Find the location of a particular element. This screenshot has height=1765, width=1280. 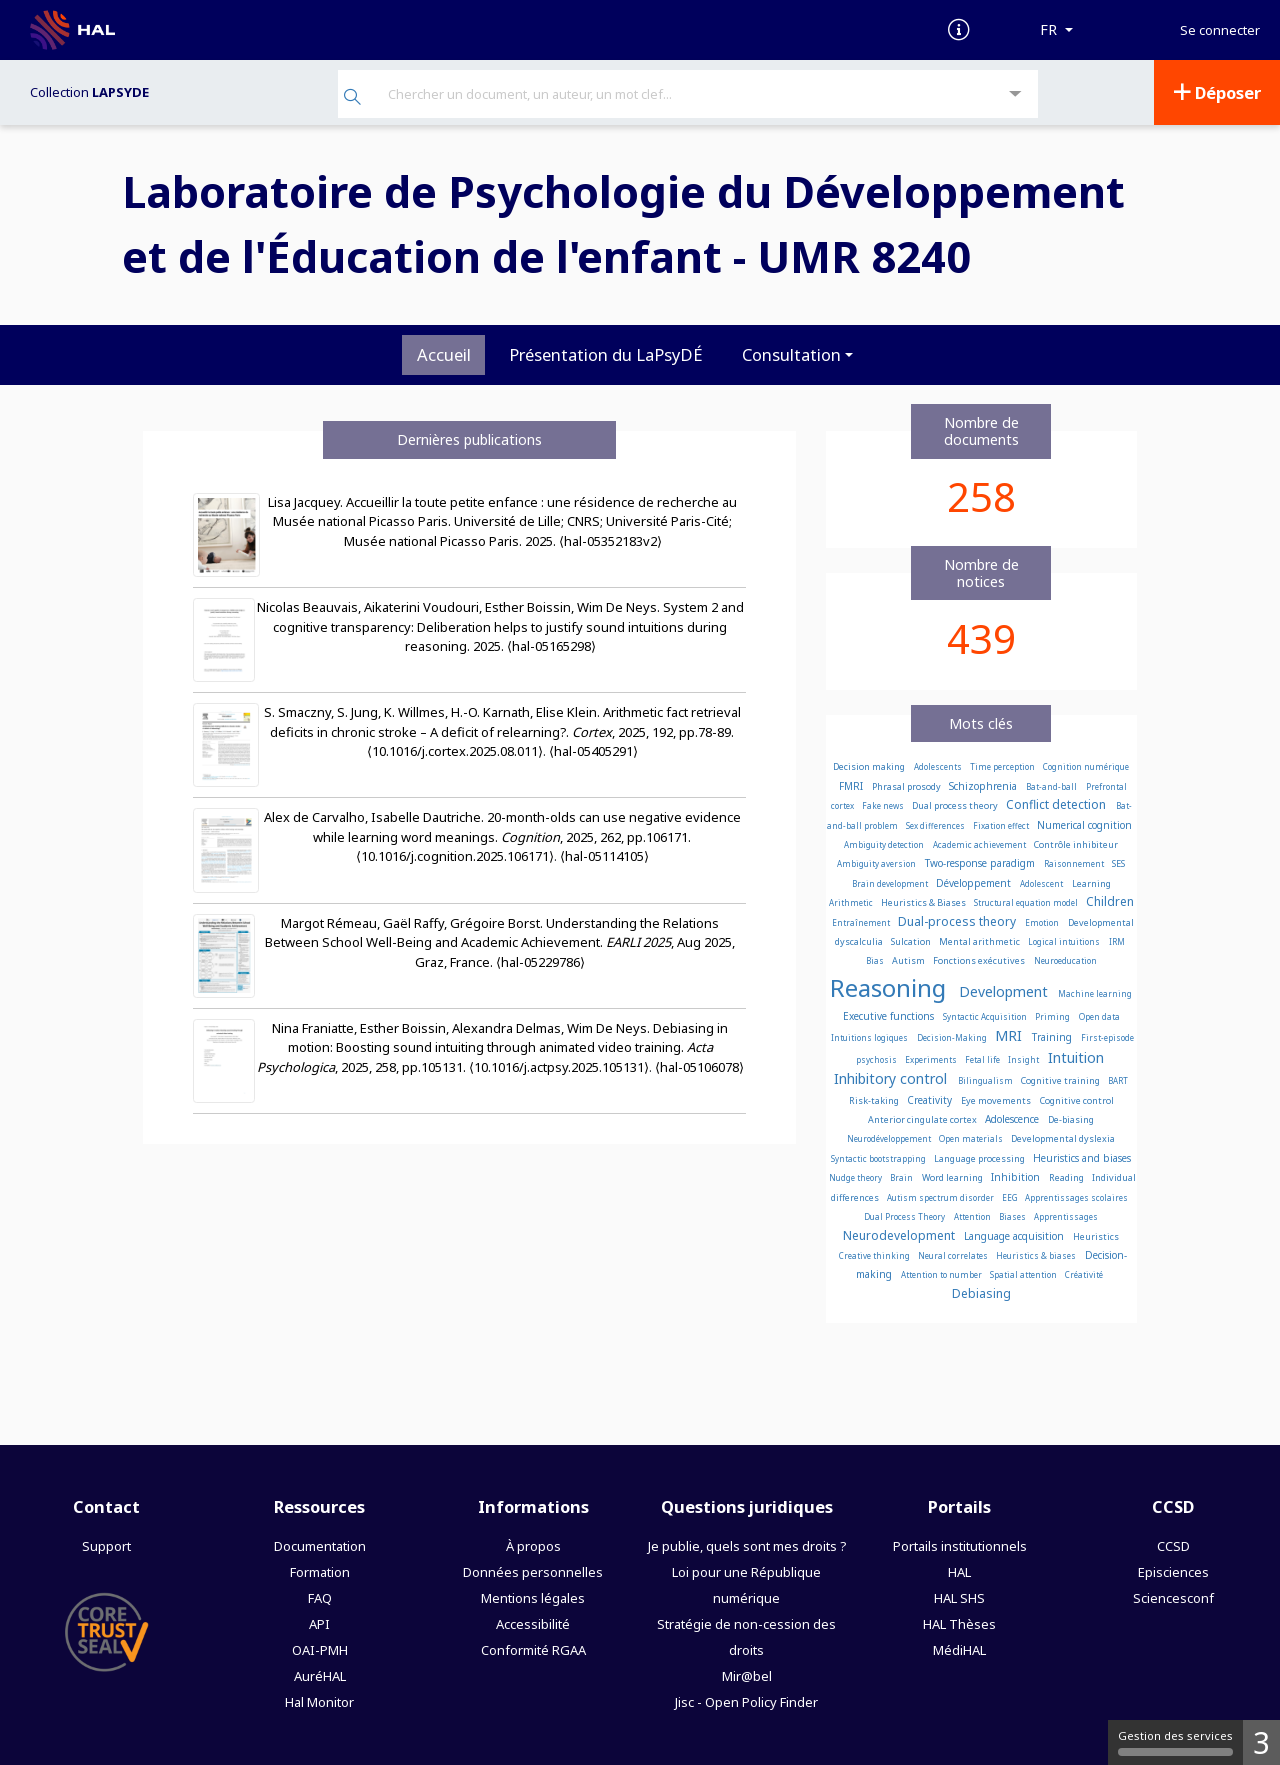

Documentation is located at coordinates (320, 1546).